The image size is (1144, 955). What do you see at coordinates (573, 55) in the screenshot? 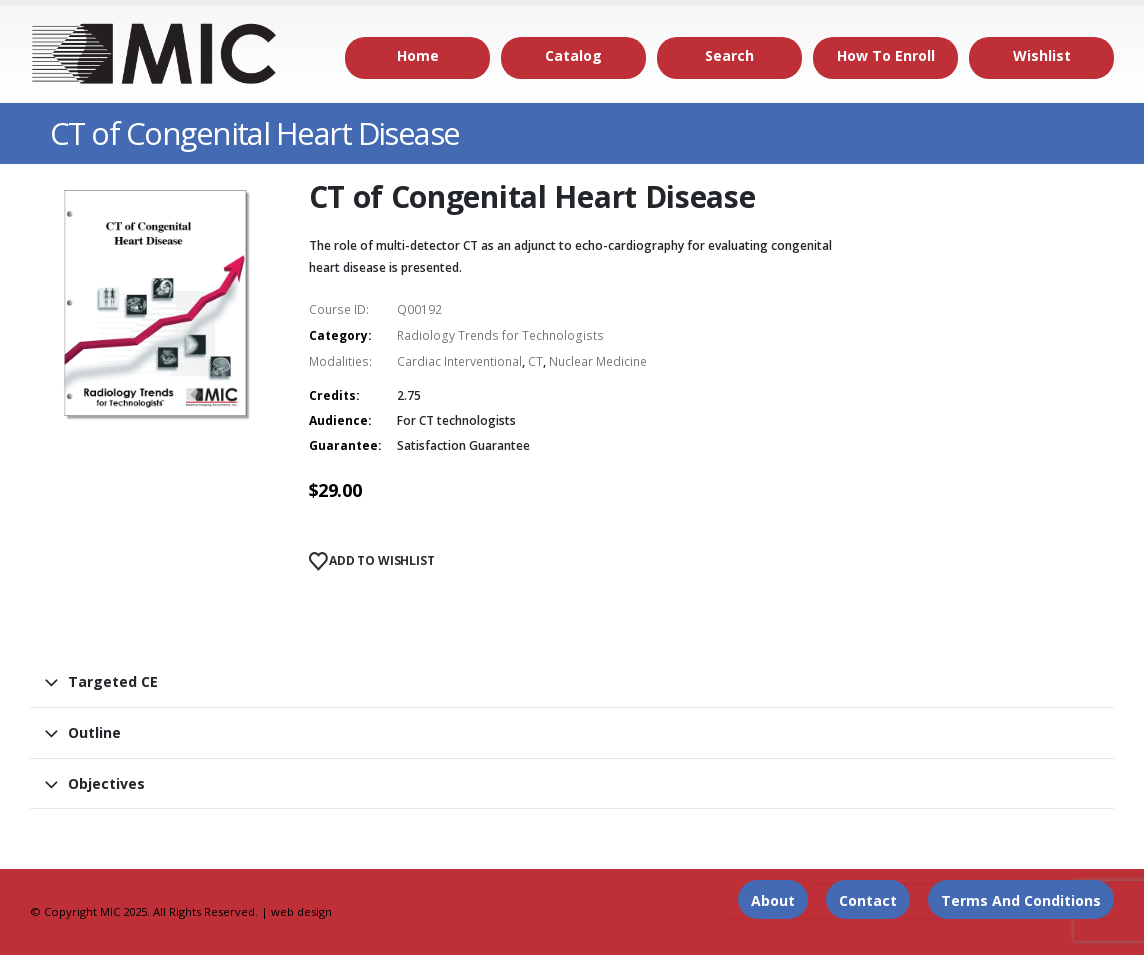
I see `Catalog` at bounding box center [573, 55].